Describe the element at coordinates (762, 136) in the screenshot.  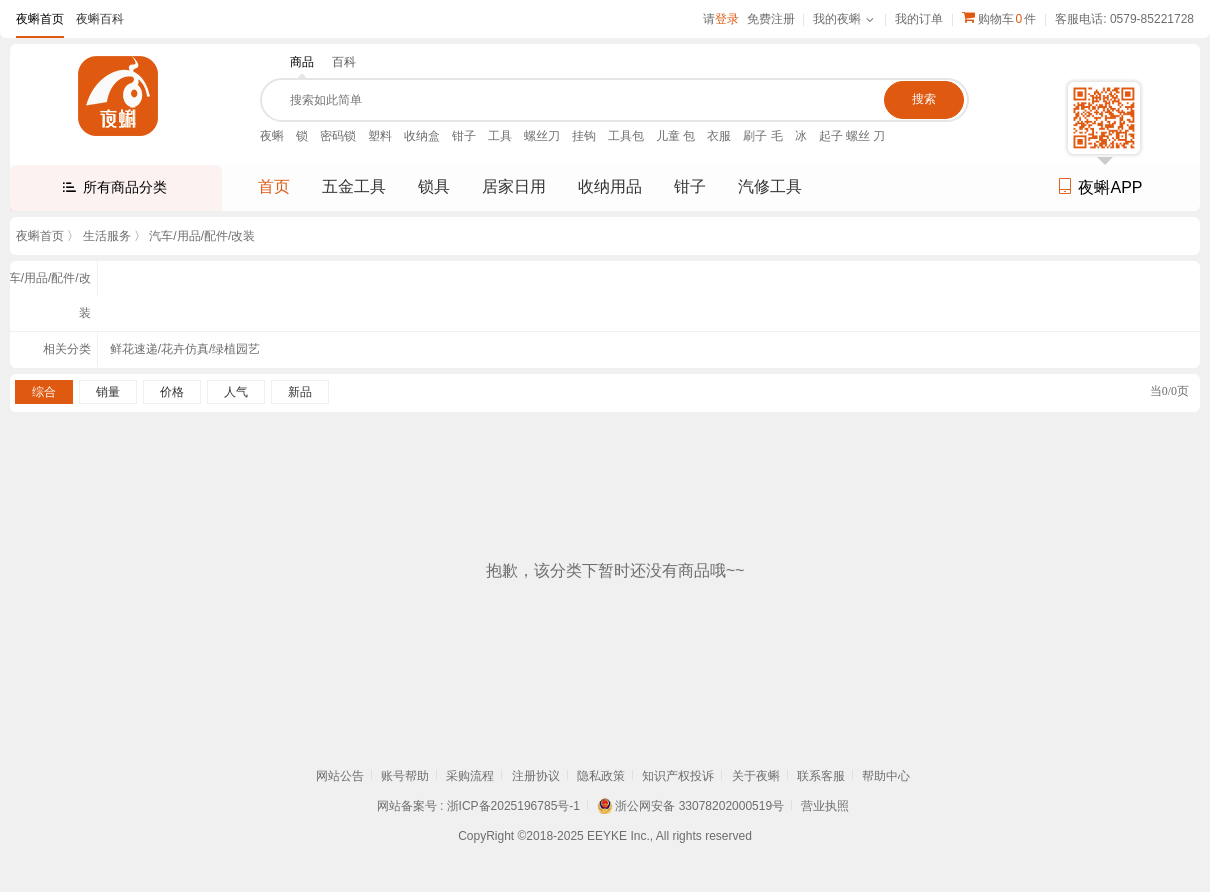
I see `刷子 毛` at that location.